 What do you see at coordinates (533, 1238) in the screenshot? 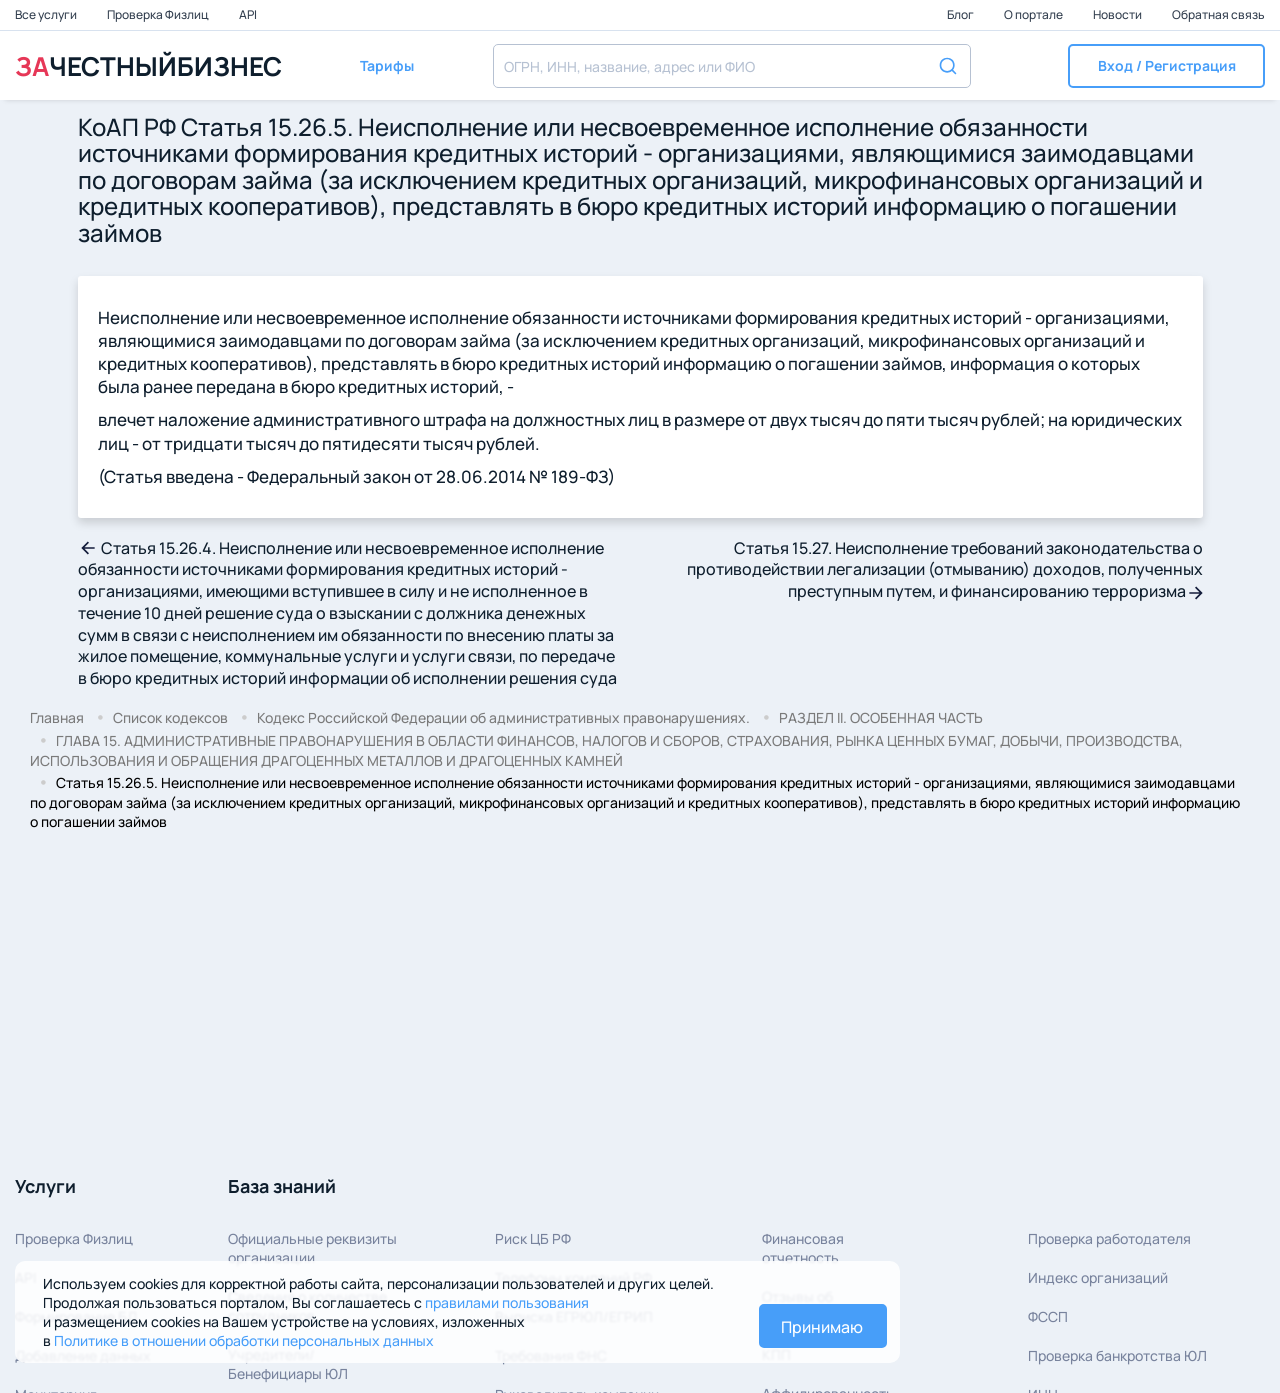
I see `Риск ЦБ РФ` at bounding box center [533, 1238].